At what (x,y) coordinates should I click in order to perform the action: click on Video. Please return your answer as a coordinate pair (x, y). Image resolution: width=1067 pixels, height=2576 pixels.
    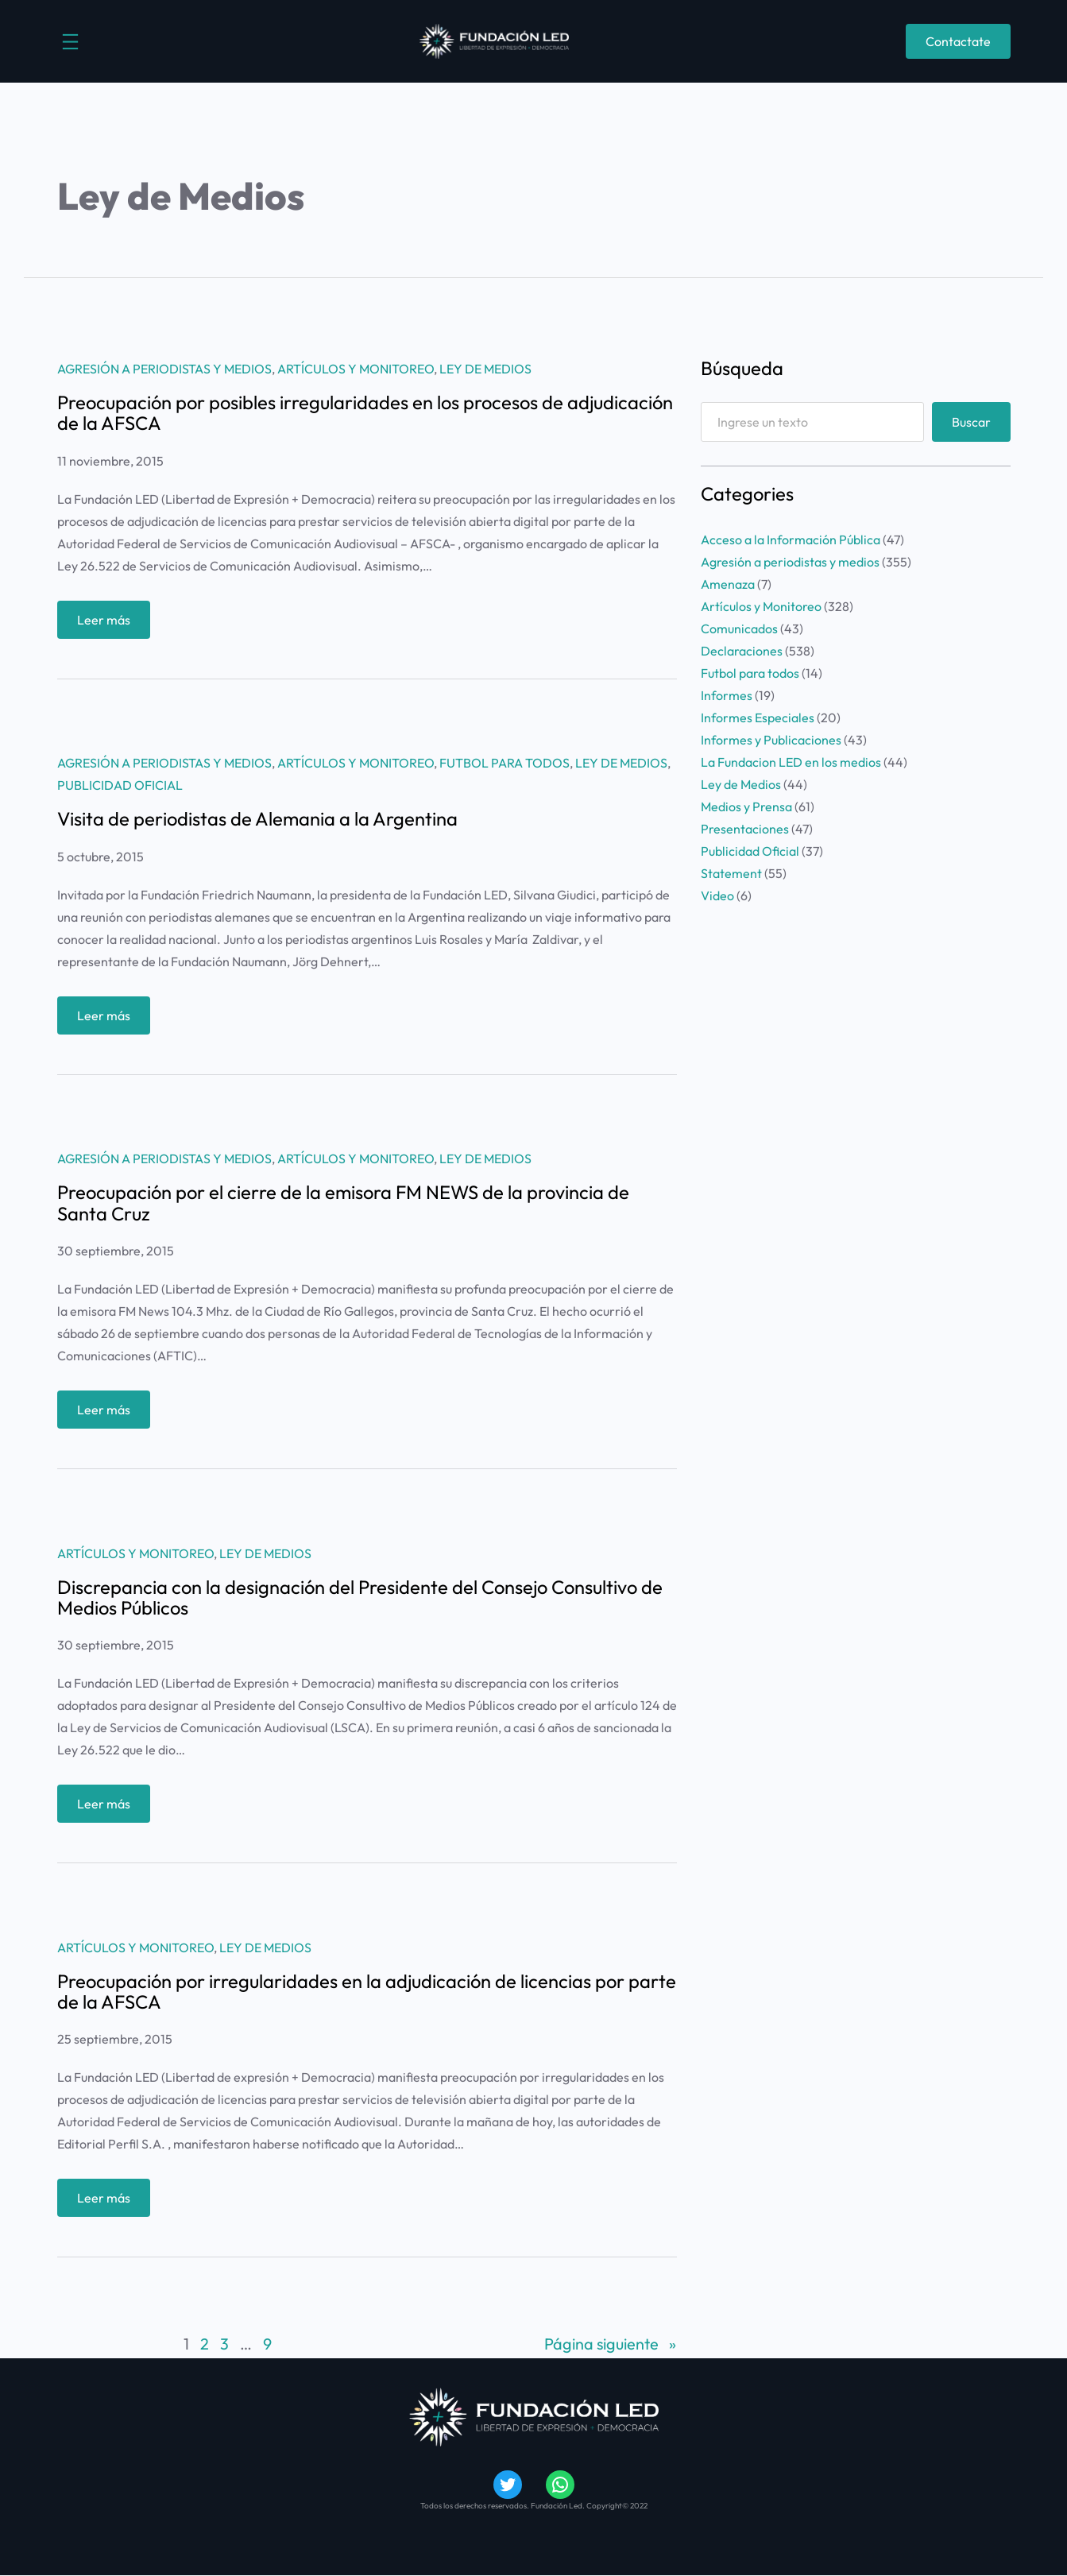
    Looking at the image, I should click on (717, 895).